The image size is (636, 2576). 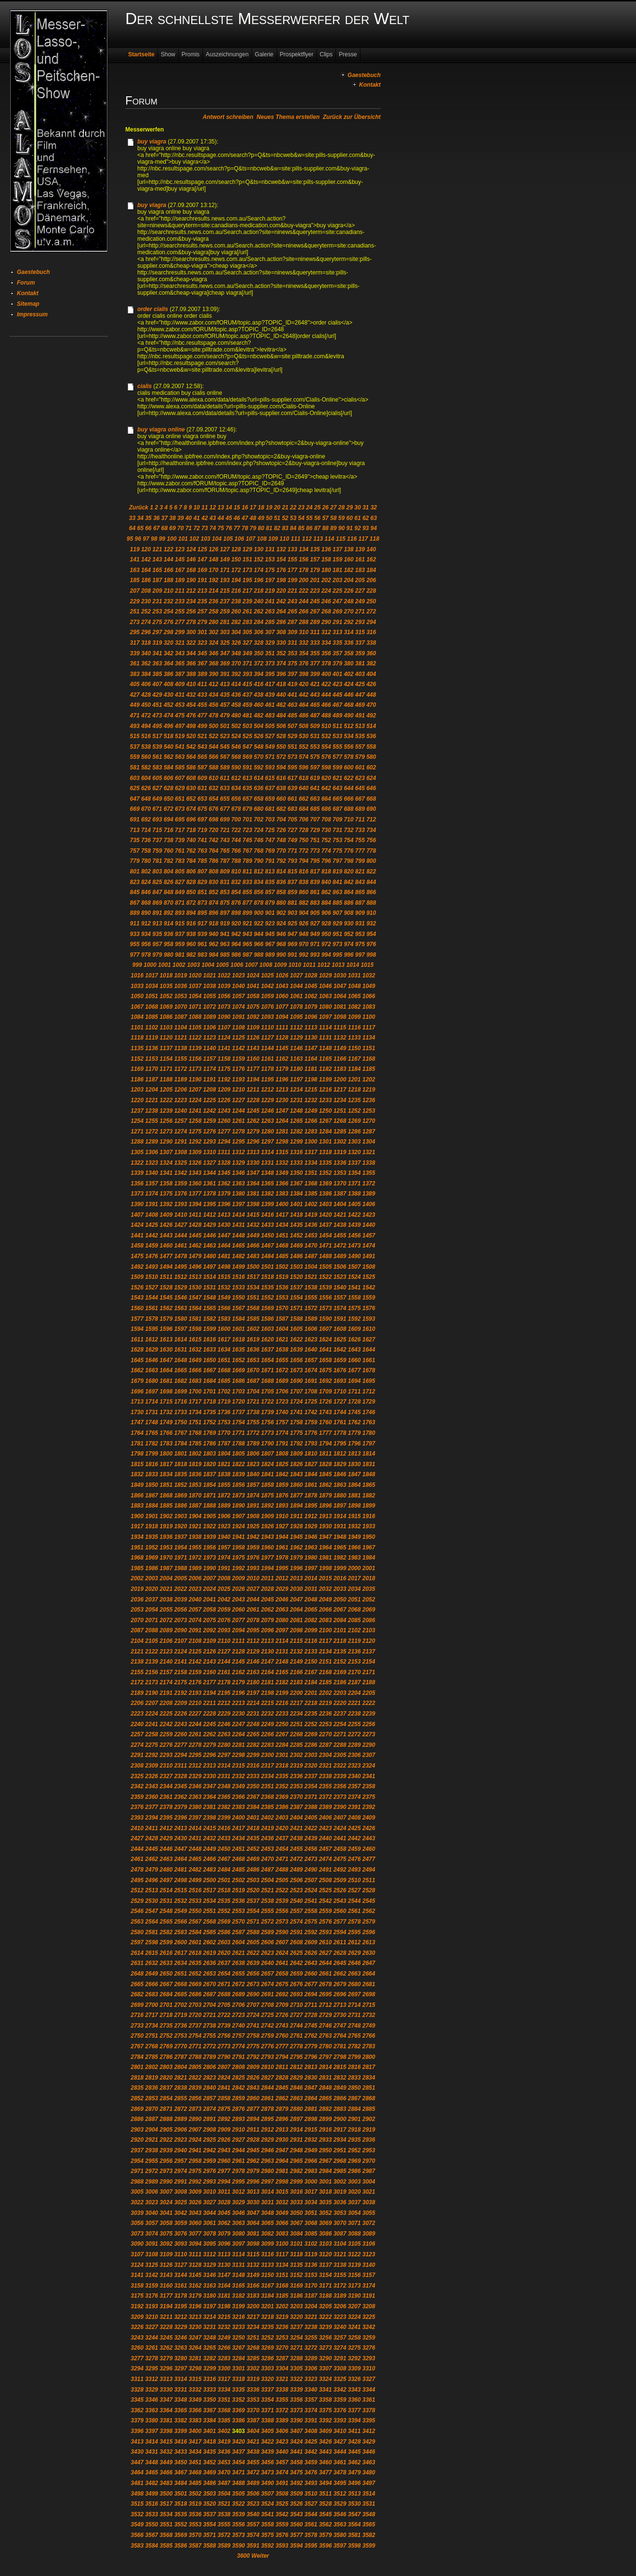 What do you see at coordinates (339, 1412) in the screenshot?
I see `1744` at bounding box center [339, 1412].